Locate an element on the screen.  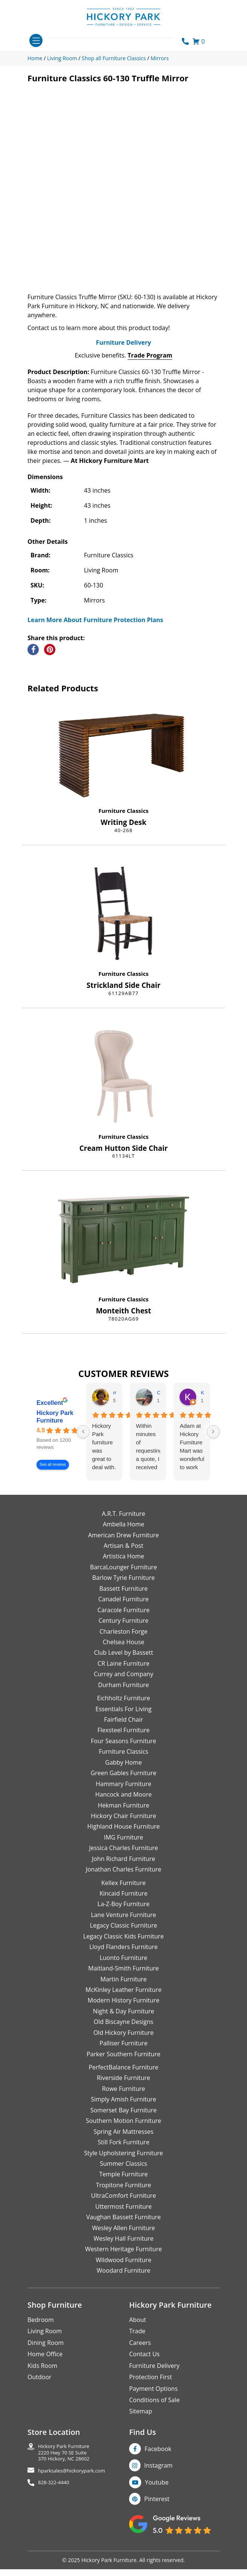
Vaughan Bassett Furniture is located at coordinates (123, 2246).